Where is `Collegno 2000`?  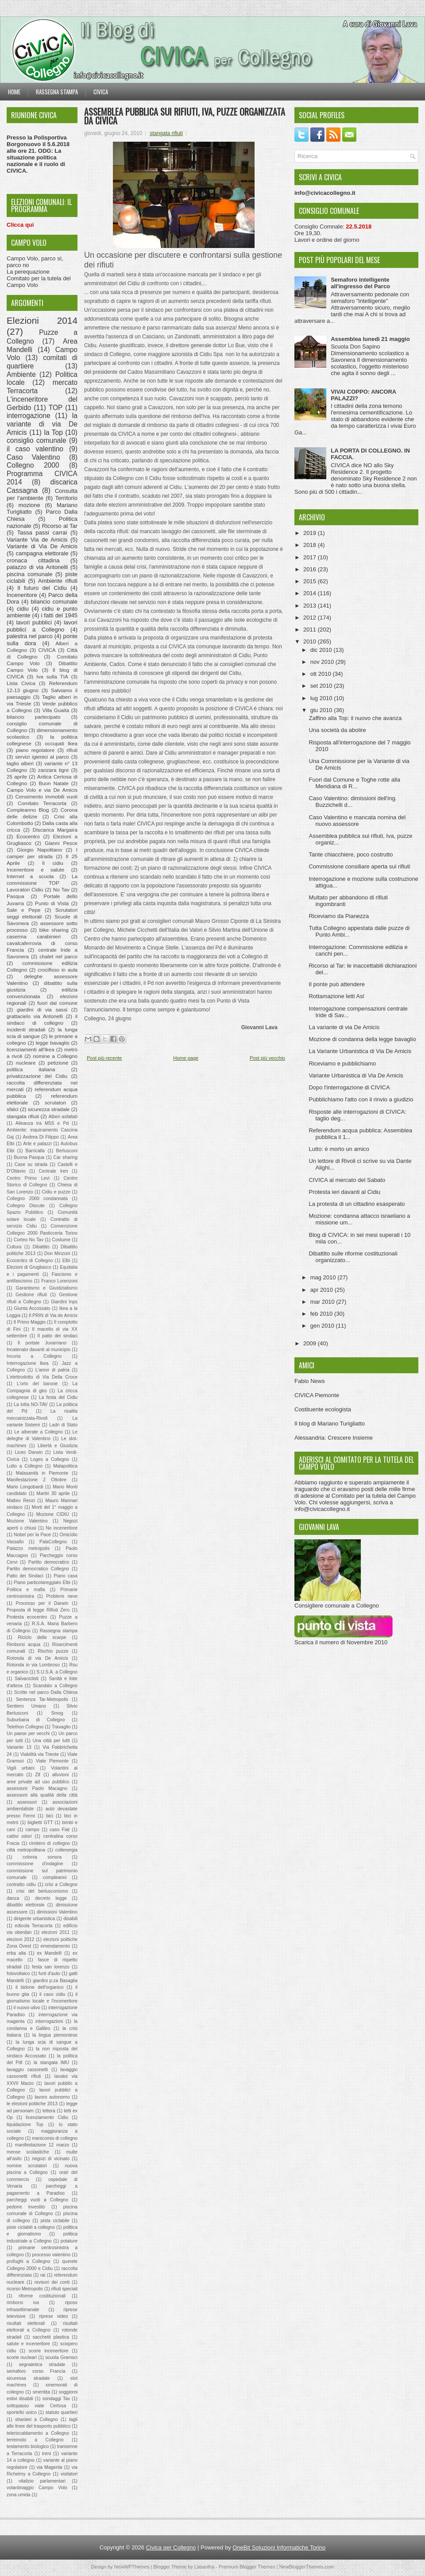 Collegno 2000 is located at coordinates (33, 465).